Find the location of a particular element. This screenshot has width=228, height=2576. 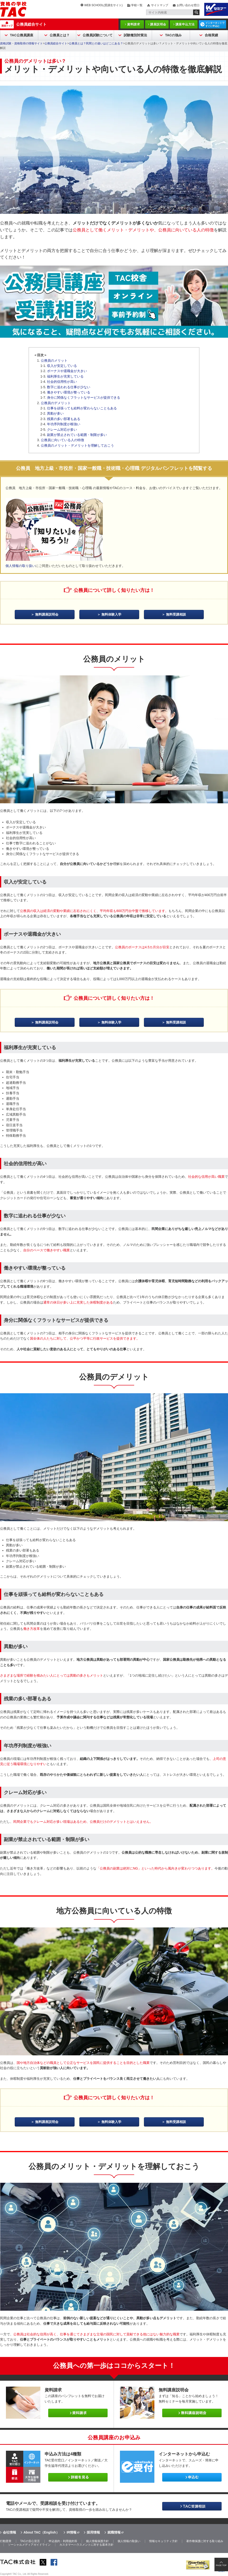

カスタマーハラスメントに対する基本方針 is located at coordinates (86, 2544).